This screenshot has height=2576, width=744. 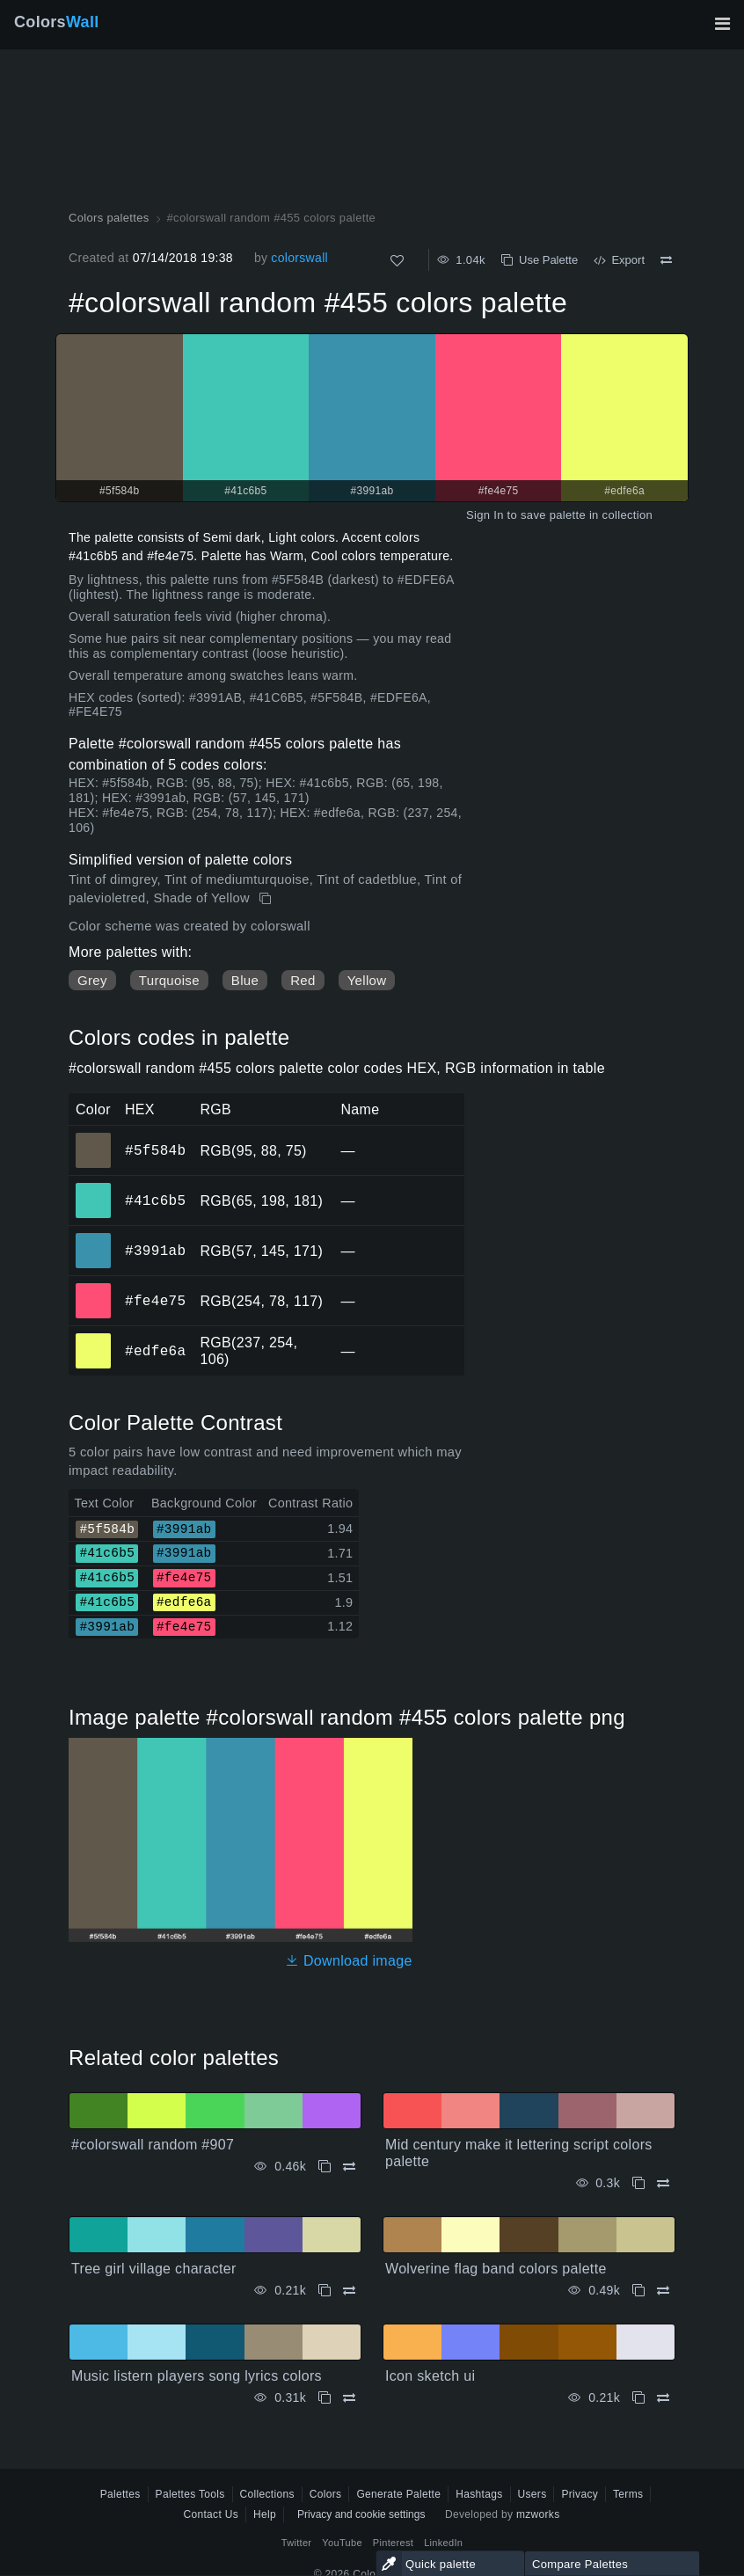 I want to click on Tree girl village character, so click(x=154, y=2268).